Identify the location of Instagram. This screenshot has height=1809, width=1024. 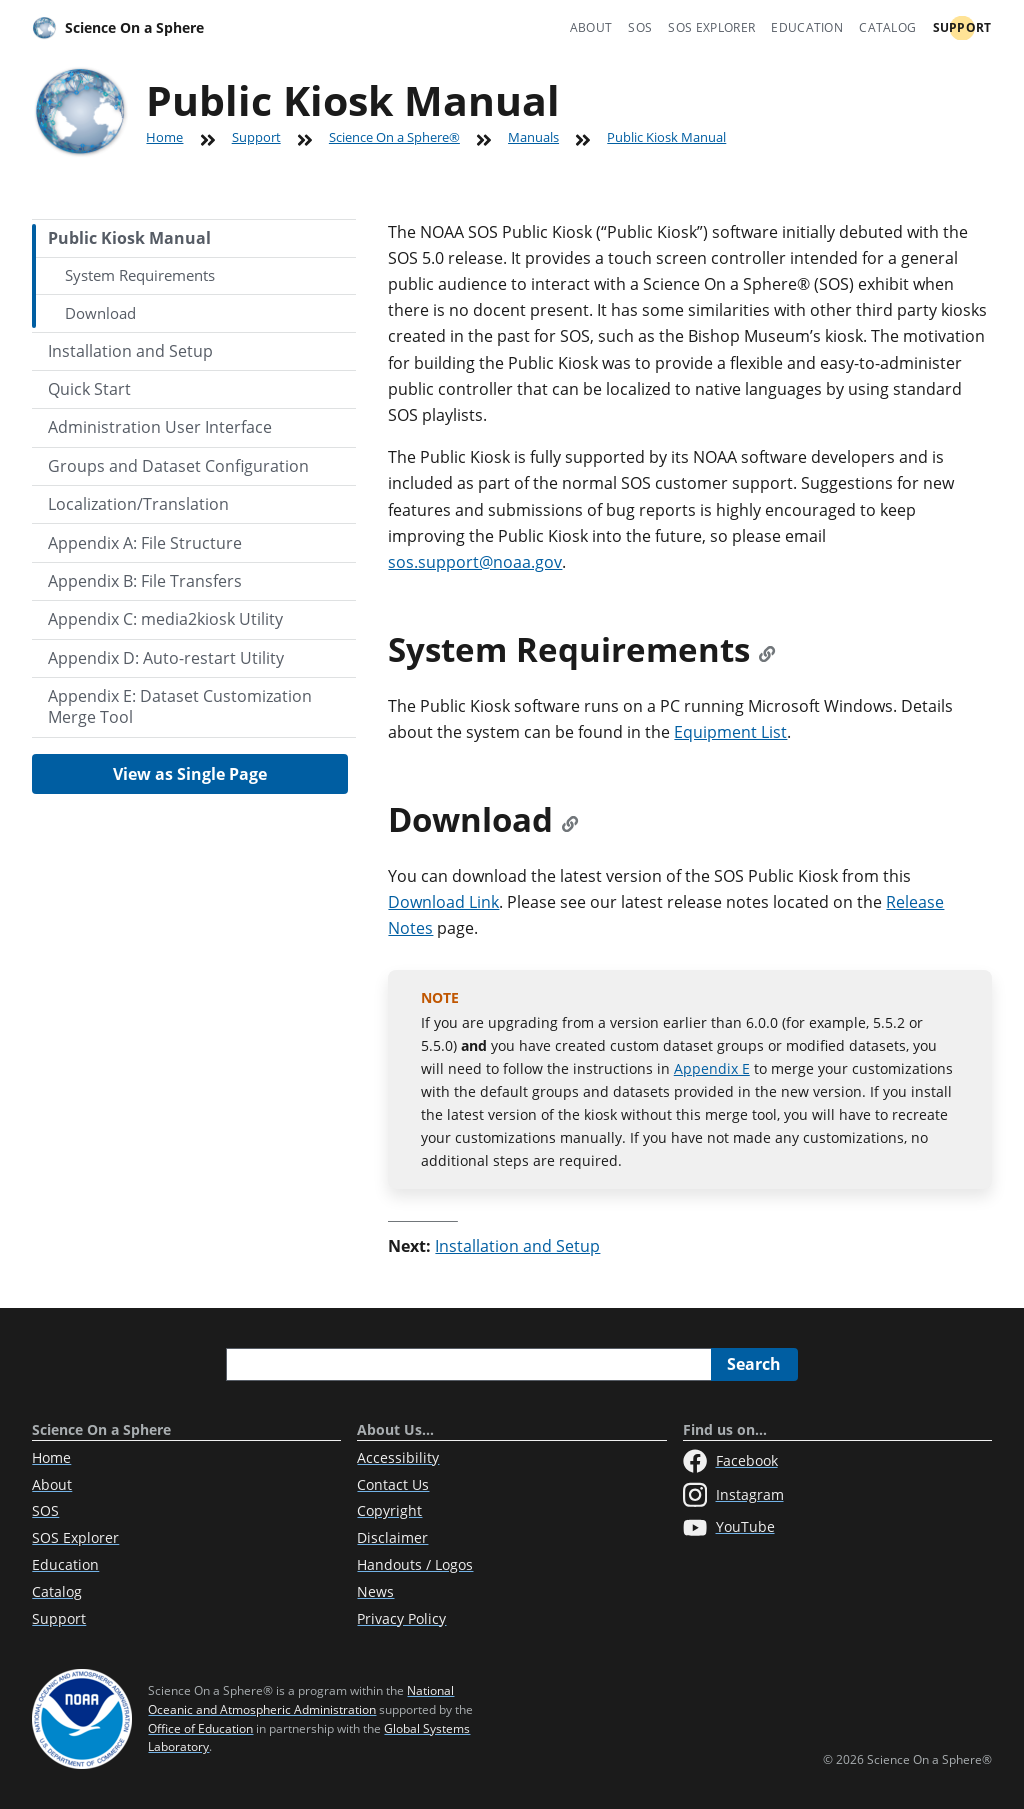
(733, 1495).